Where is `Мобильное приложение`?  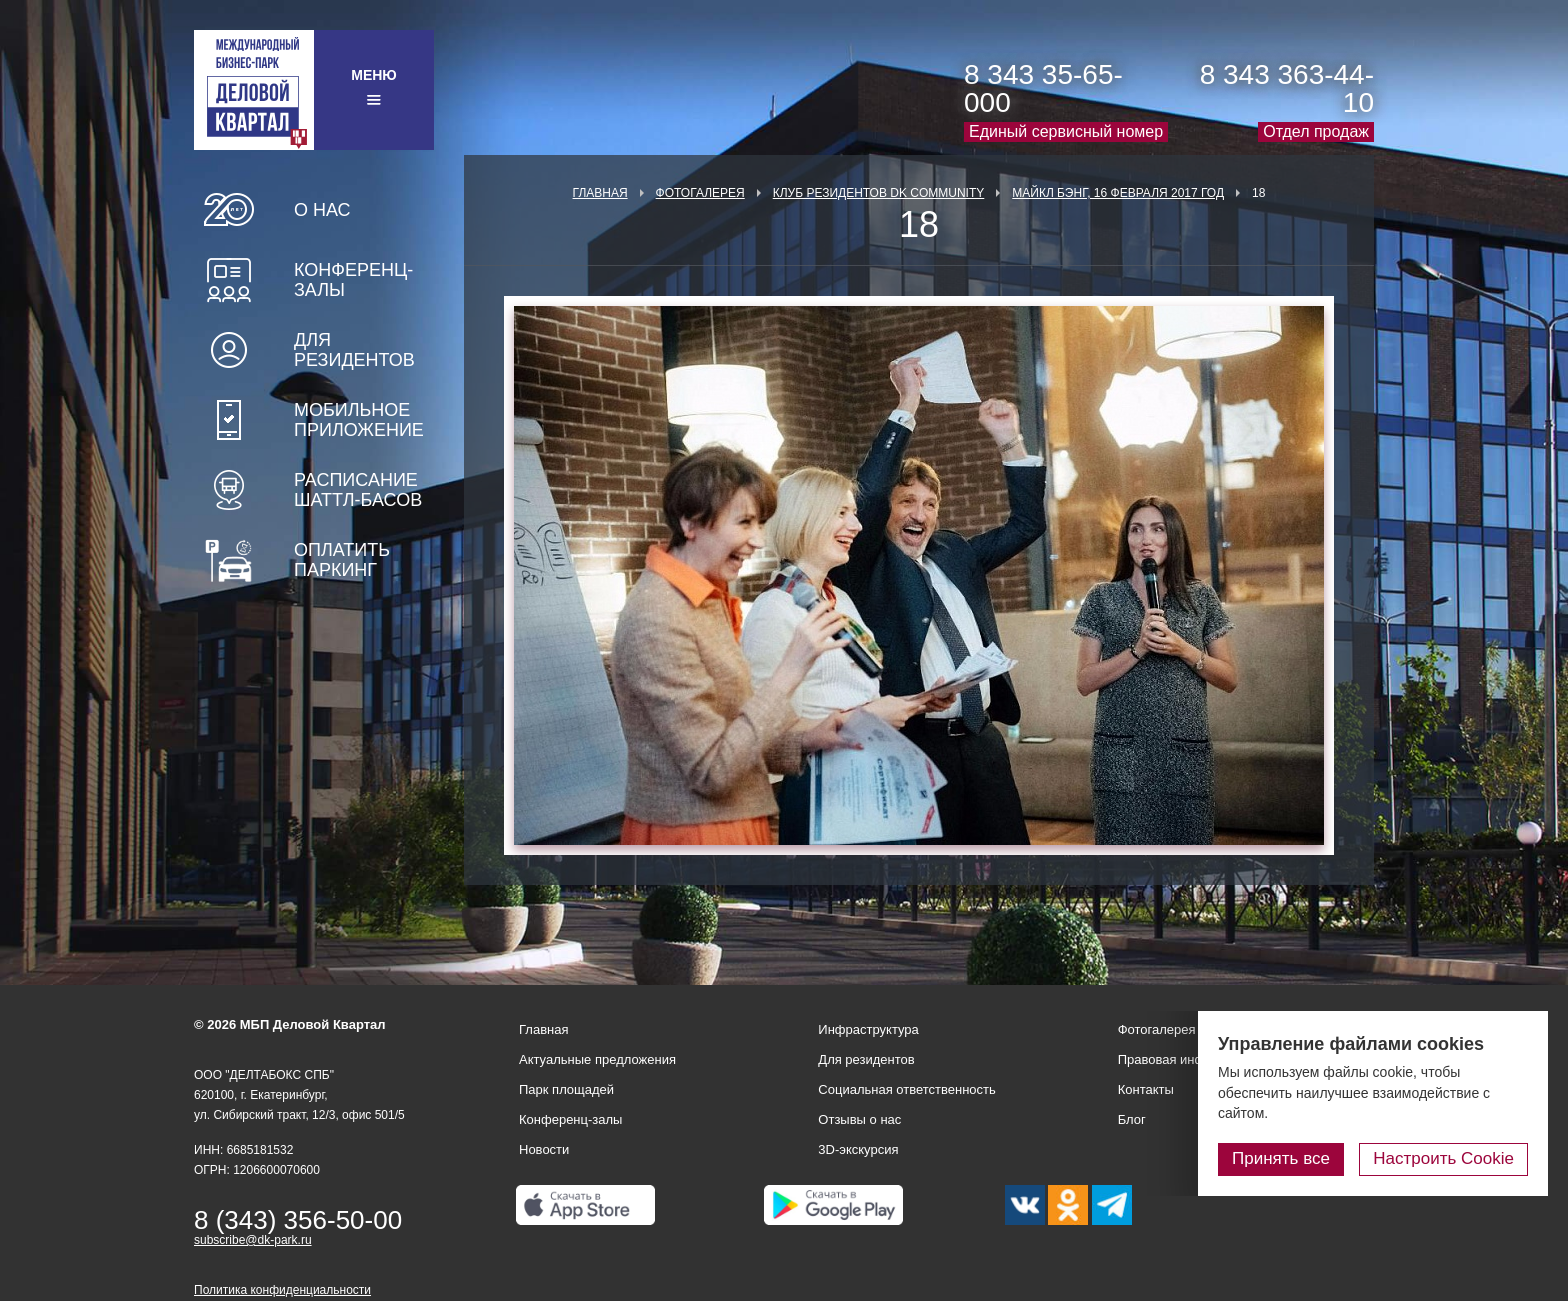
Мобильное приложение is located at coordinates (359, 420).